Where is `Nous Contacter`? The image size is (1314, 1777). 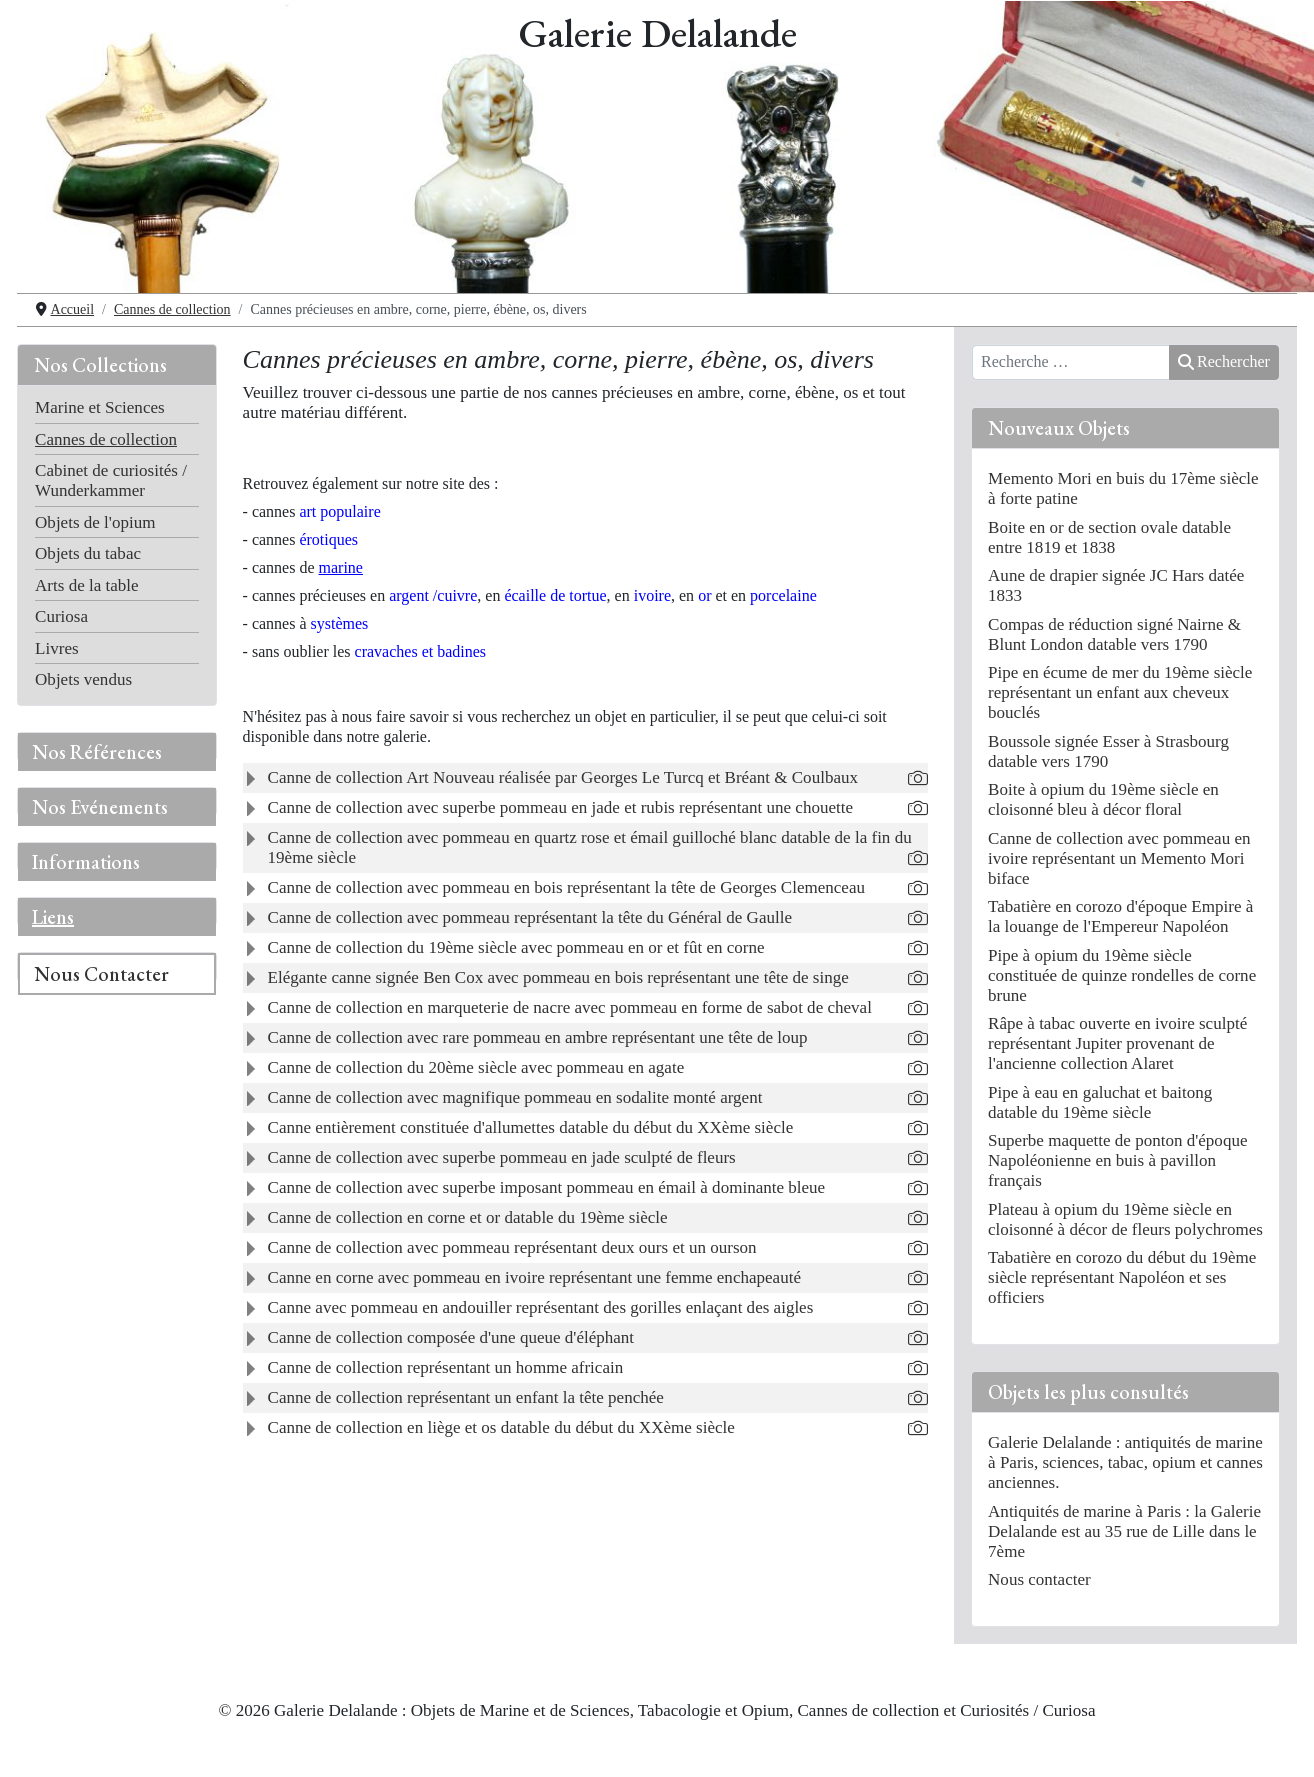 Nous Contacter is located at coordinates (101, 974).